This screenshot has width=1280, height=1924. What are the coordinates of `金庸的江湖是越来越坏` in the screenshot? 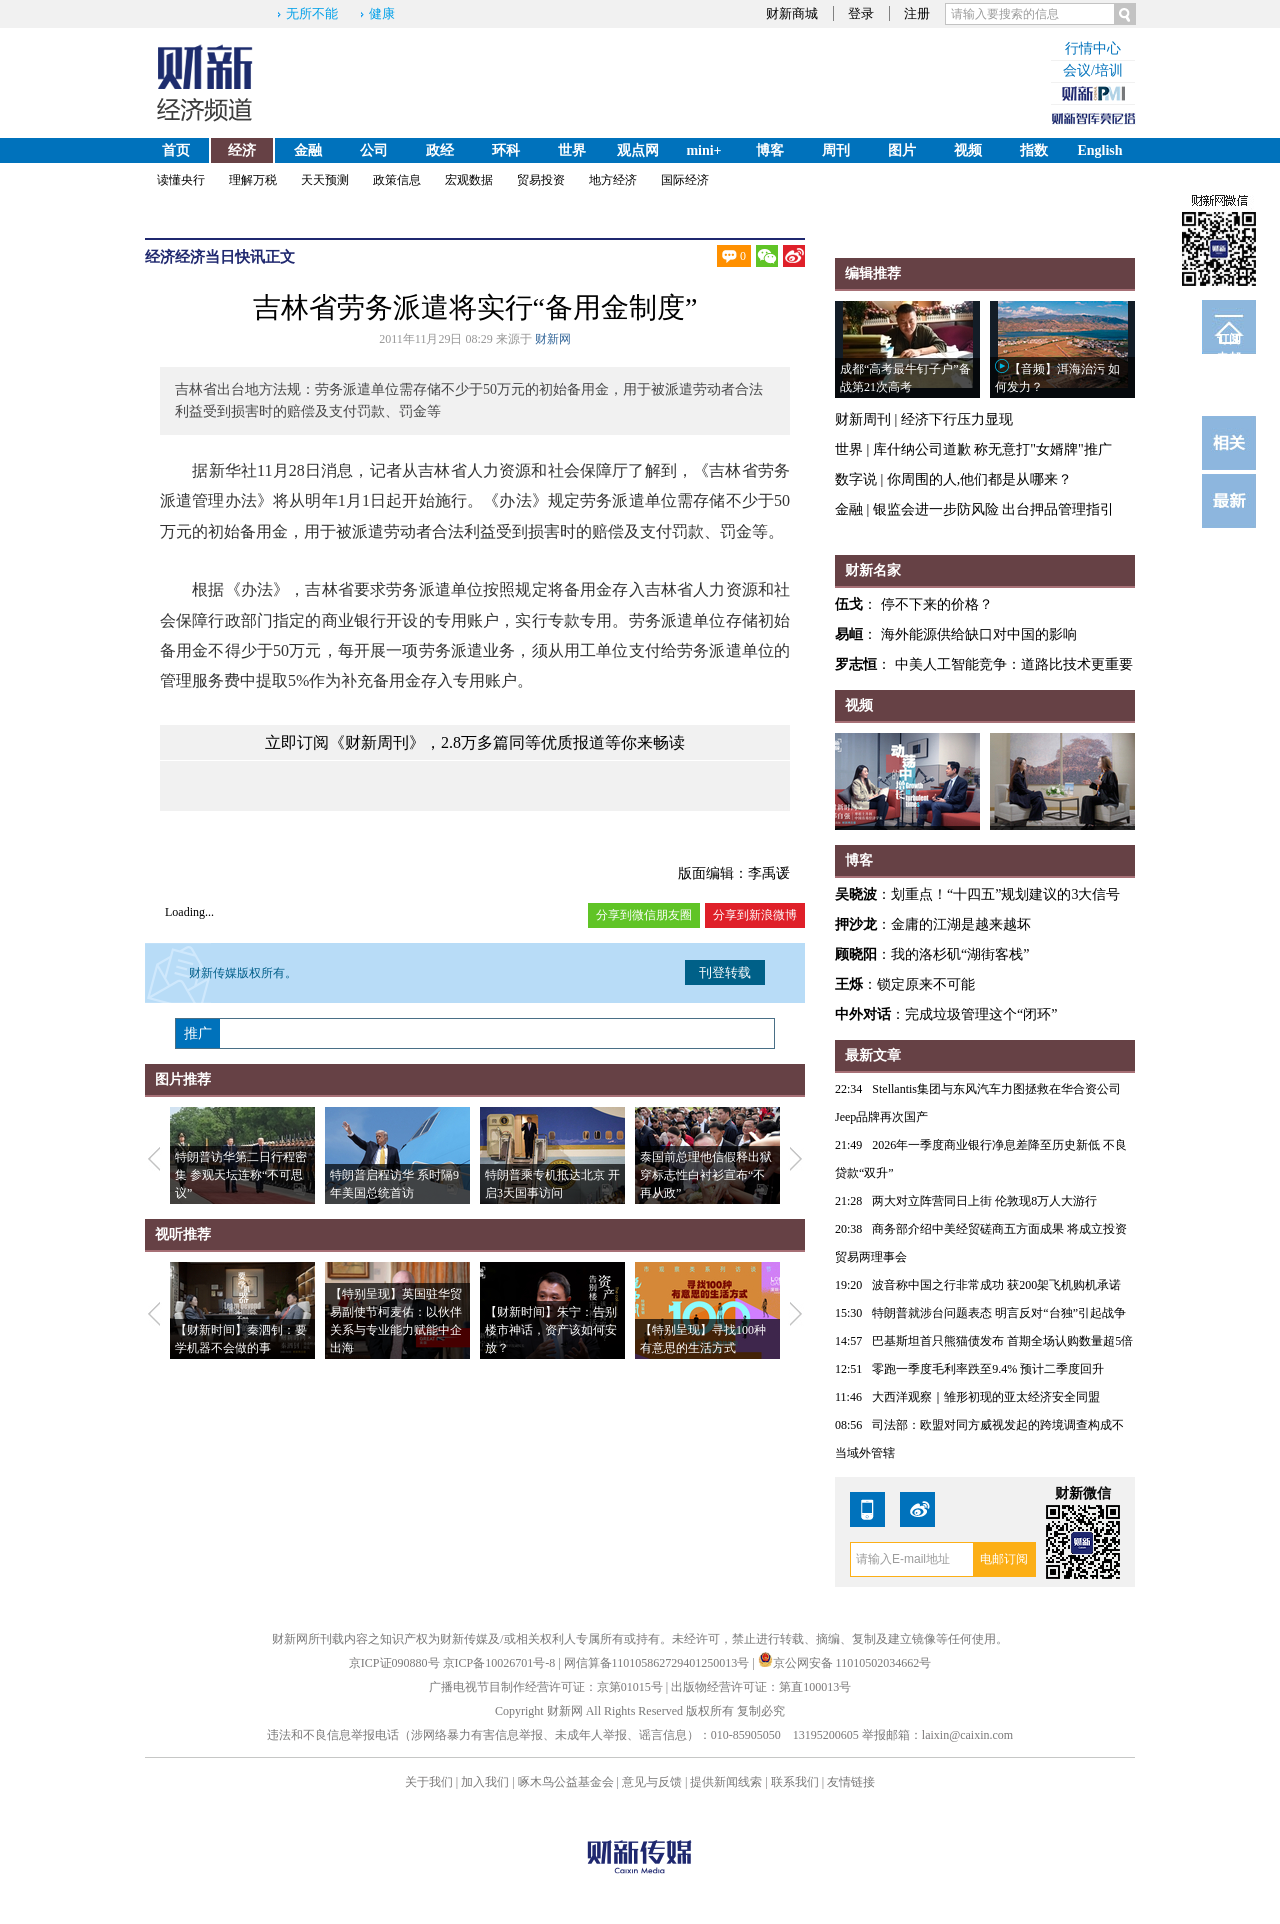 It's located at (961, 924).